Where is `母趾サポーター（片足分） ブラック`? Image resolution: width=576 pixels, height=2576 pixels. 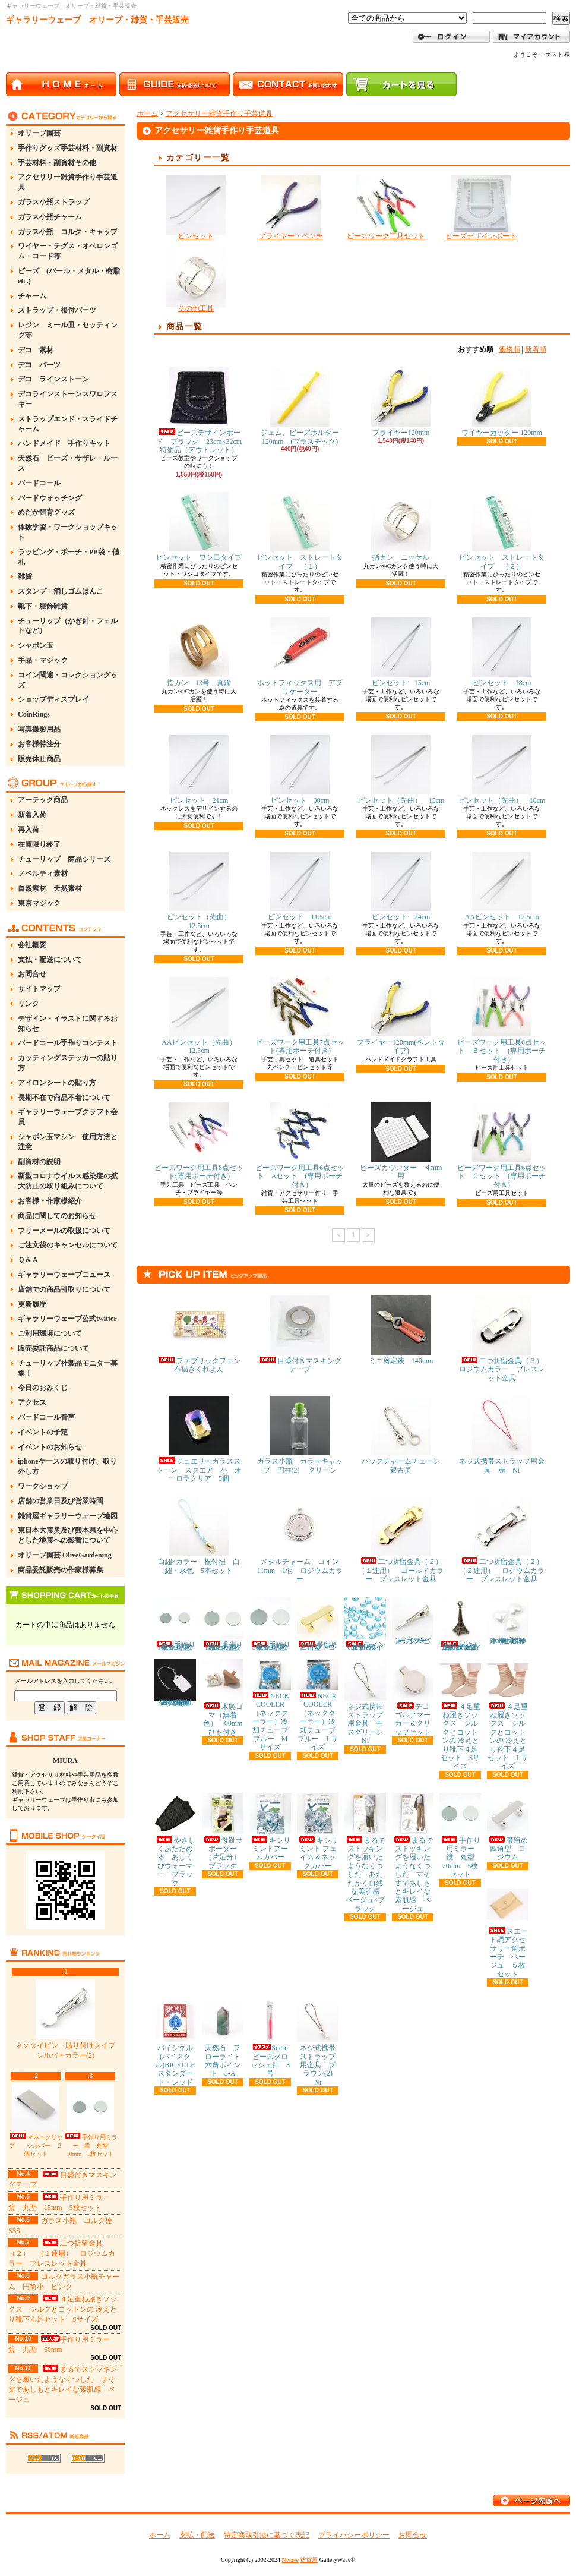
母趾サポーター（片足分） ブラック is located at coordinates (225, 1831).